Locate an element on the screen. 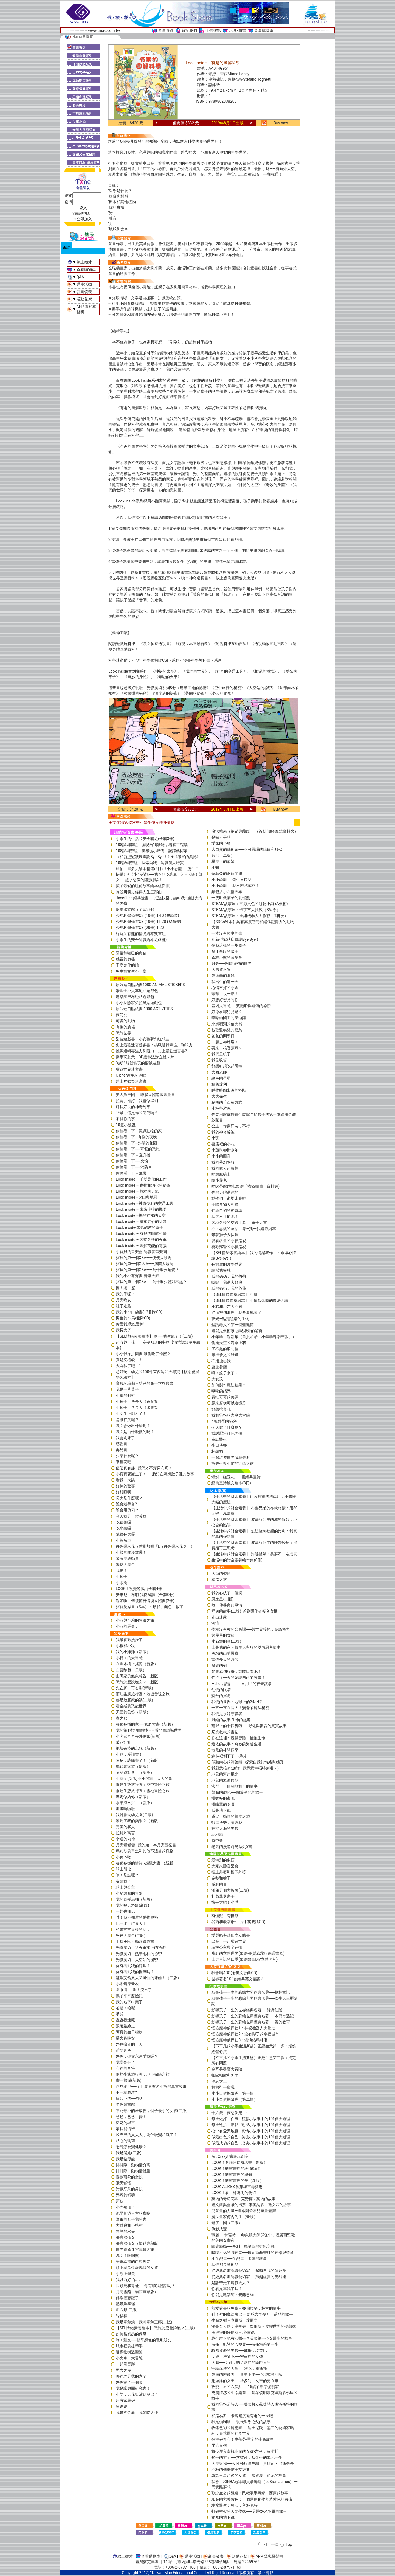 This screenshot has height=2576, width=395. 男生和女生不一樣 is located at coordinates (131, 971).